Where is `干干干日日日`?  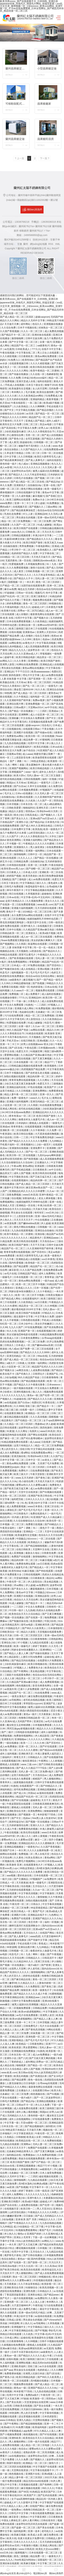
干干干日日日 is located at coordinates (22, 671).